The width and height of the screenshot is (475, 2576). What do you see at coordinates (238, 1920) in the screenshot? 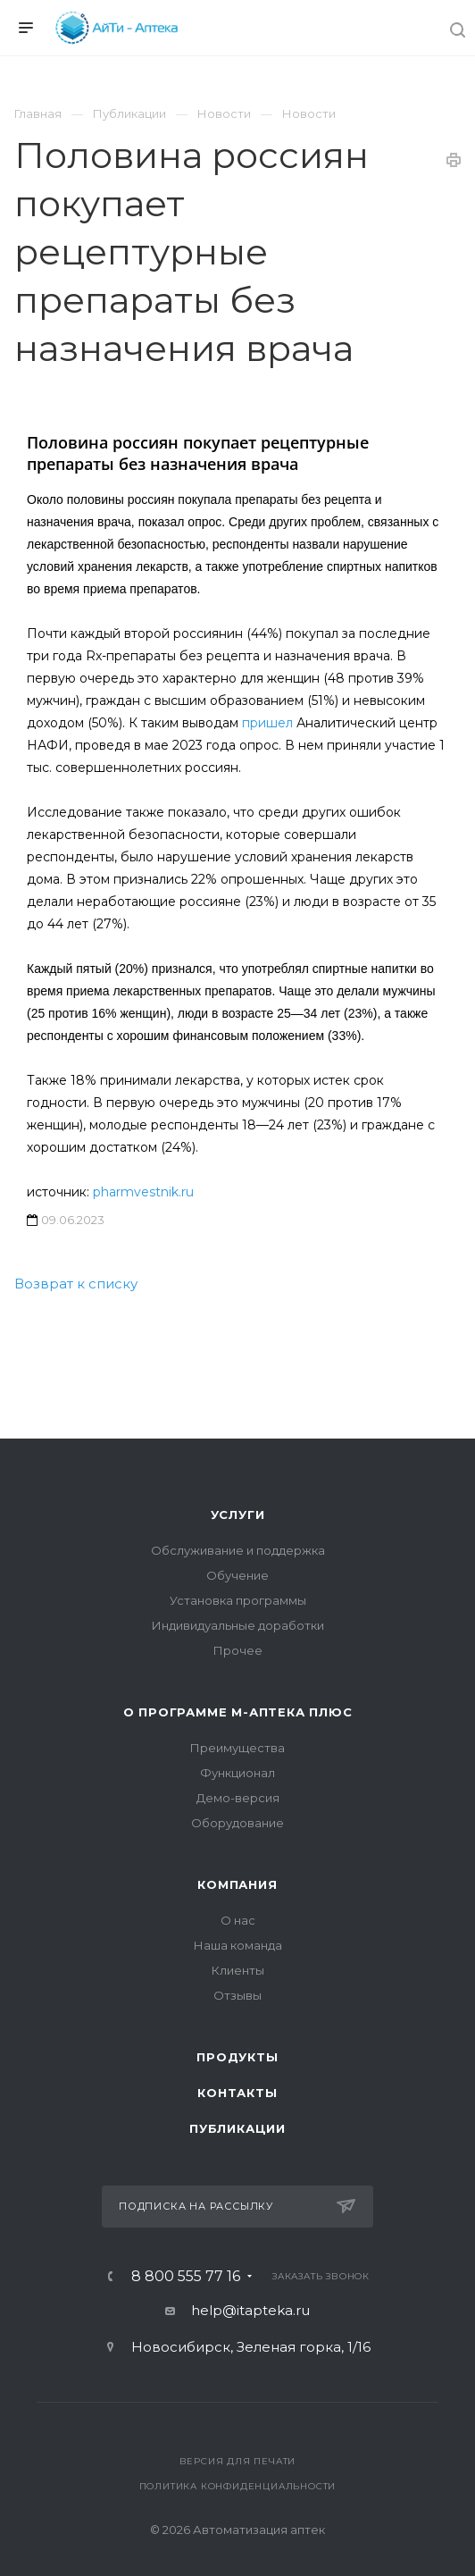
I see `О нас` at bounding box center [238, 1920].